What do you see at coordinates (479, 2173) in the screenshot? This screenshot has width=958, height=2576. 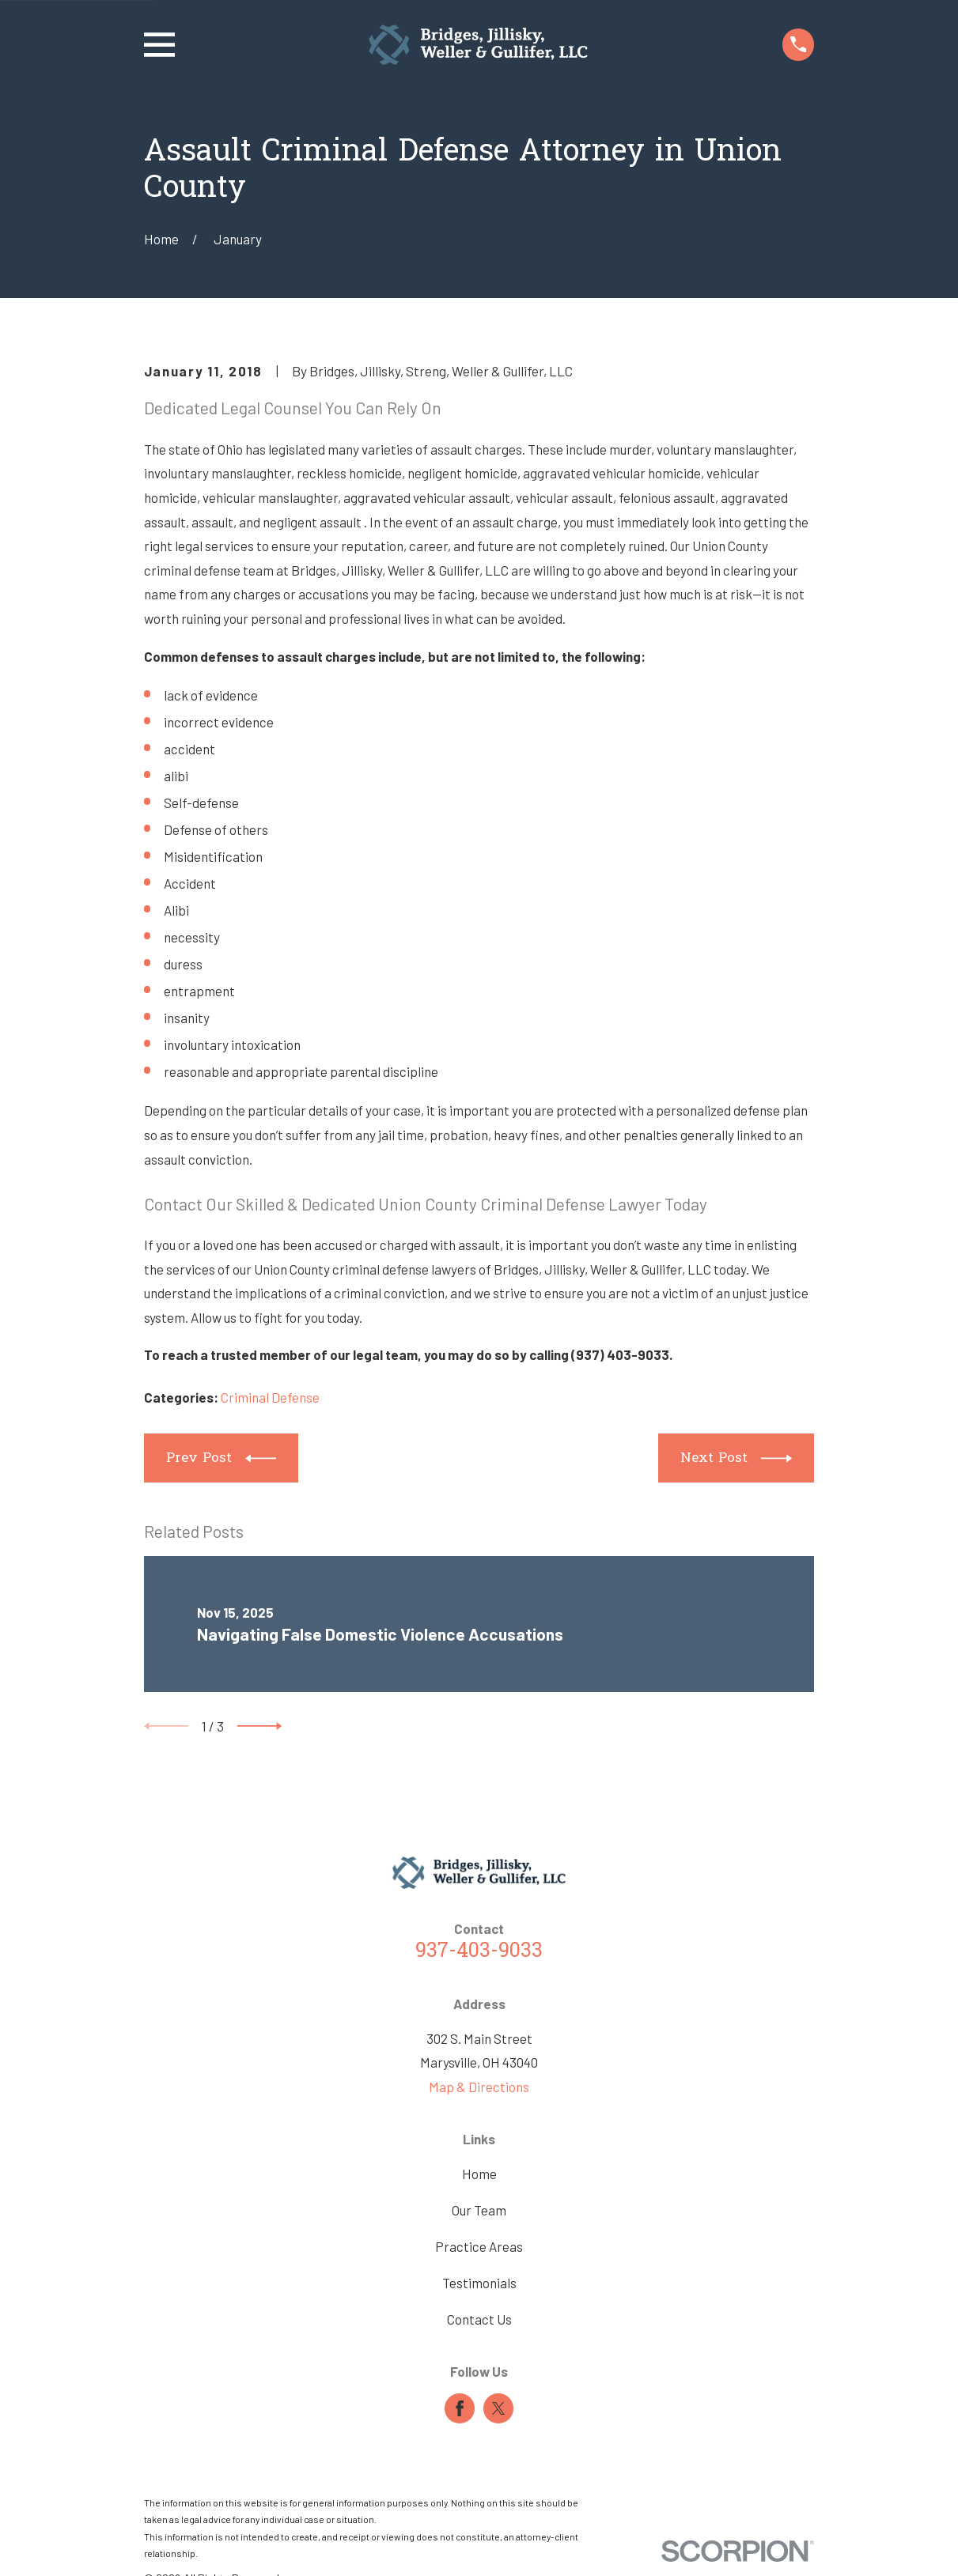 I see `Home` at bounding box center [479, 2173].